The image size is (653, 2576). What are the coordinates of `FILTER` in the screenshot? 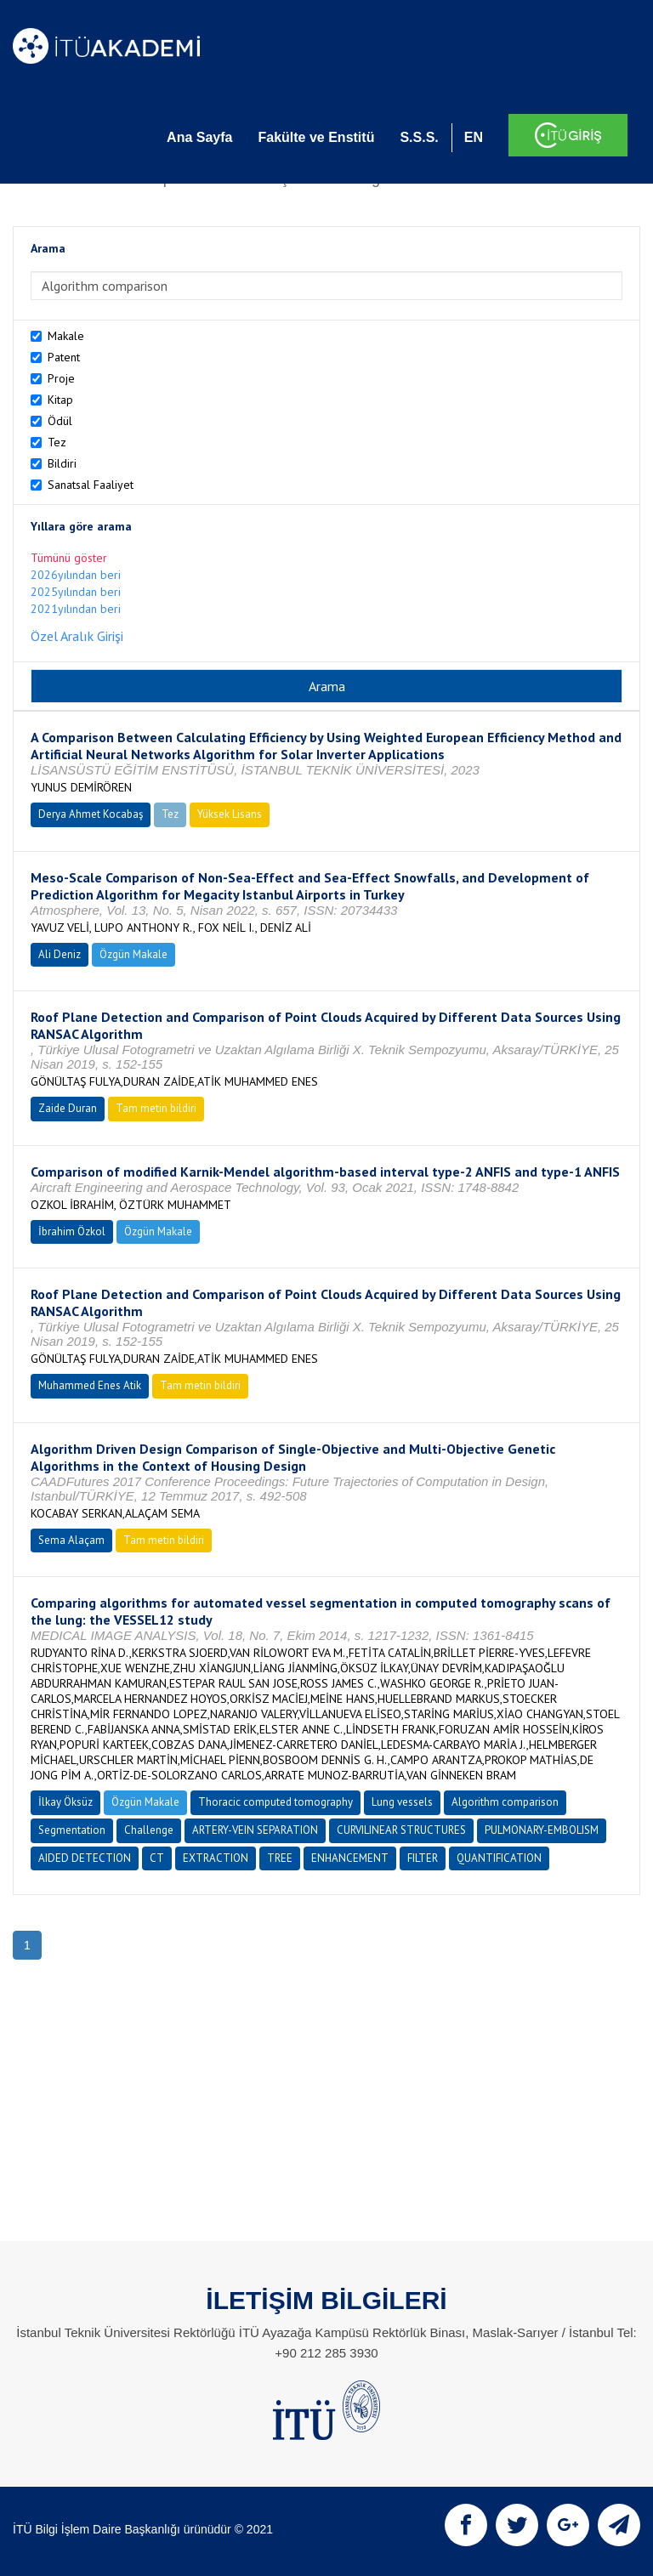 It's located at (422, 1858).